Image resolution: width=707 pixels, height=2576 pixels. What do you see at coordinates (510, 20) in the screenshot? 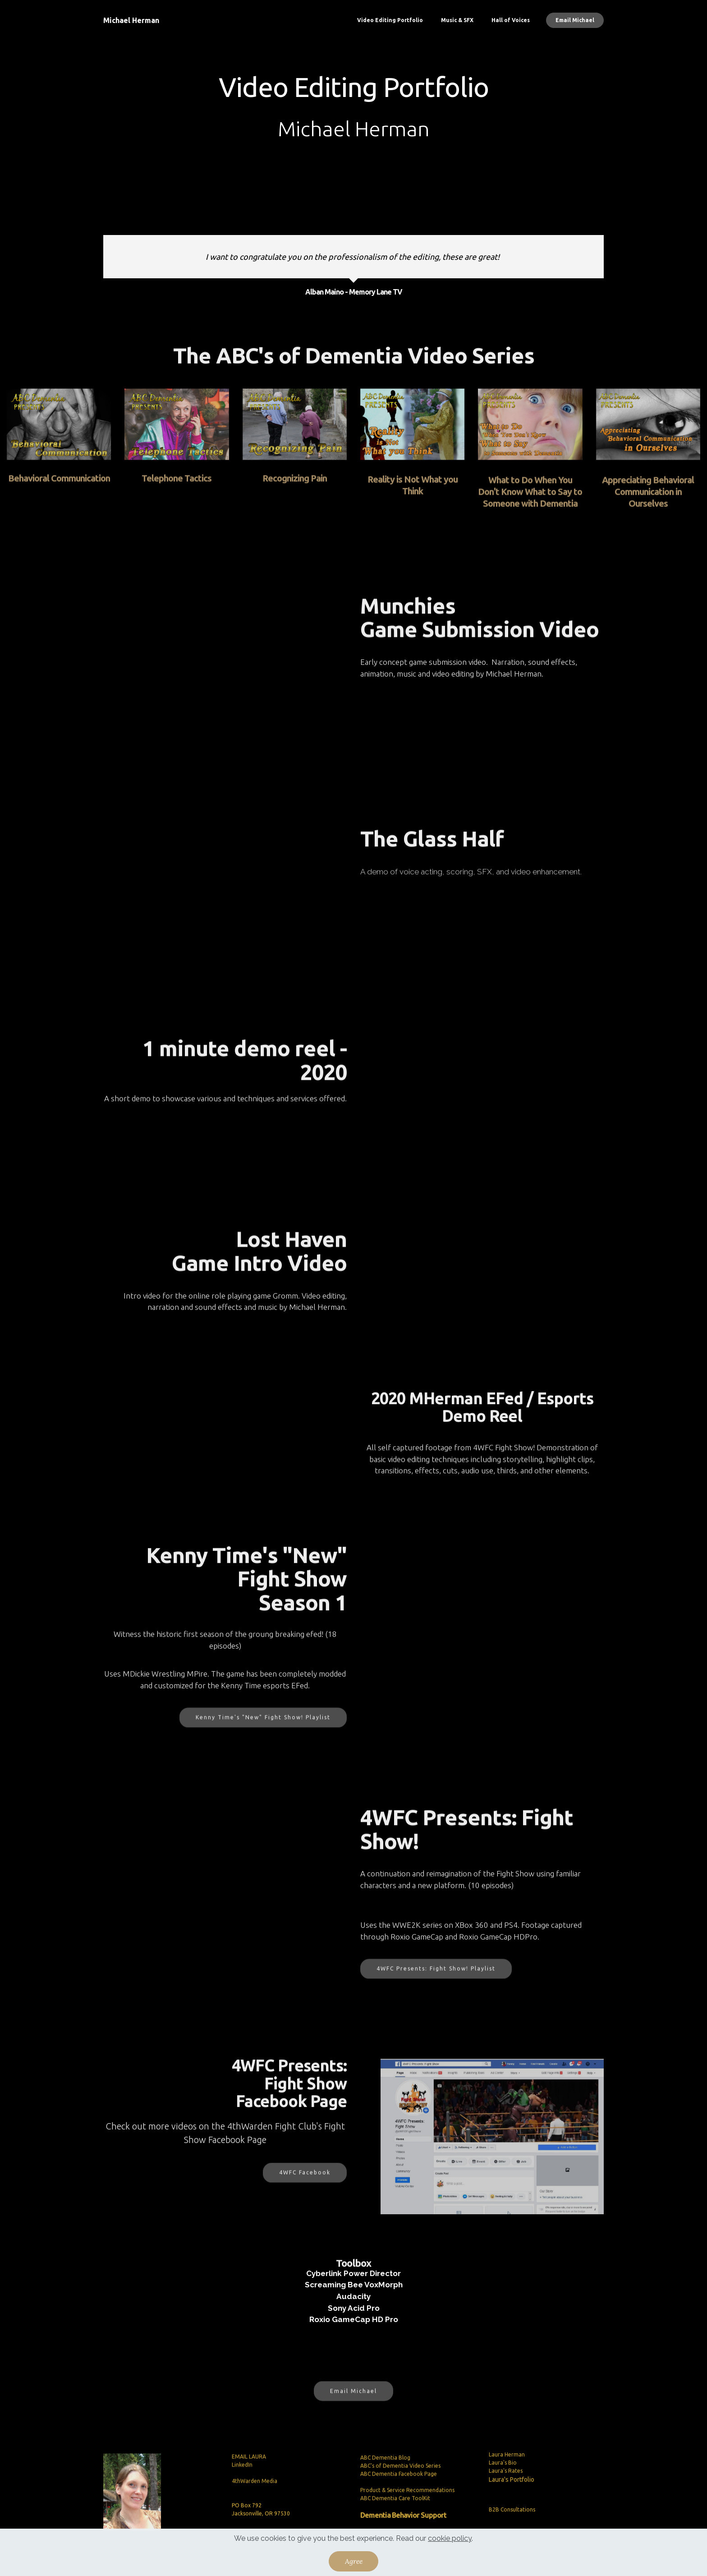
I see `Hall of Voices` at bounding box center [510, 20].